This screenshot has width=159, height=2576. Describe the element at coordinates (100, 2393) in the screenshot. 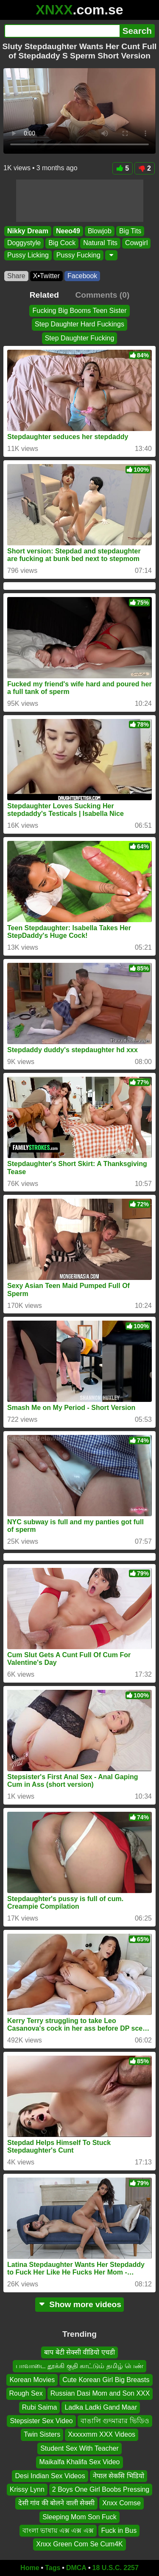

I see `Russian Dasi Mom and Son XXX` at that location.